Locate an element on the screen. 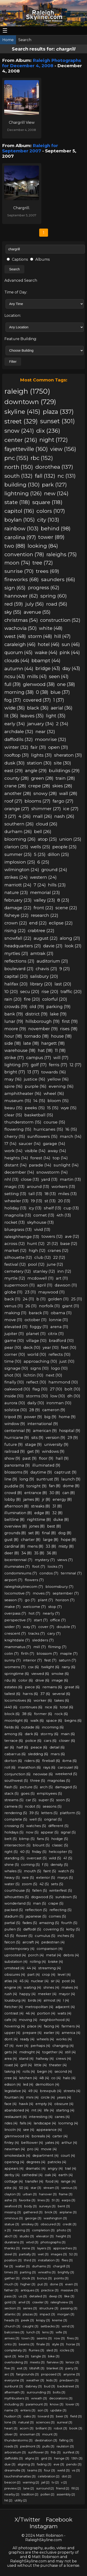 This screenshot has height=2576, width=87. building (130) is located at coordinates (22, 484).